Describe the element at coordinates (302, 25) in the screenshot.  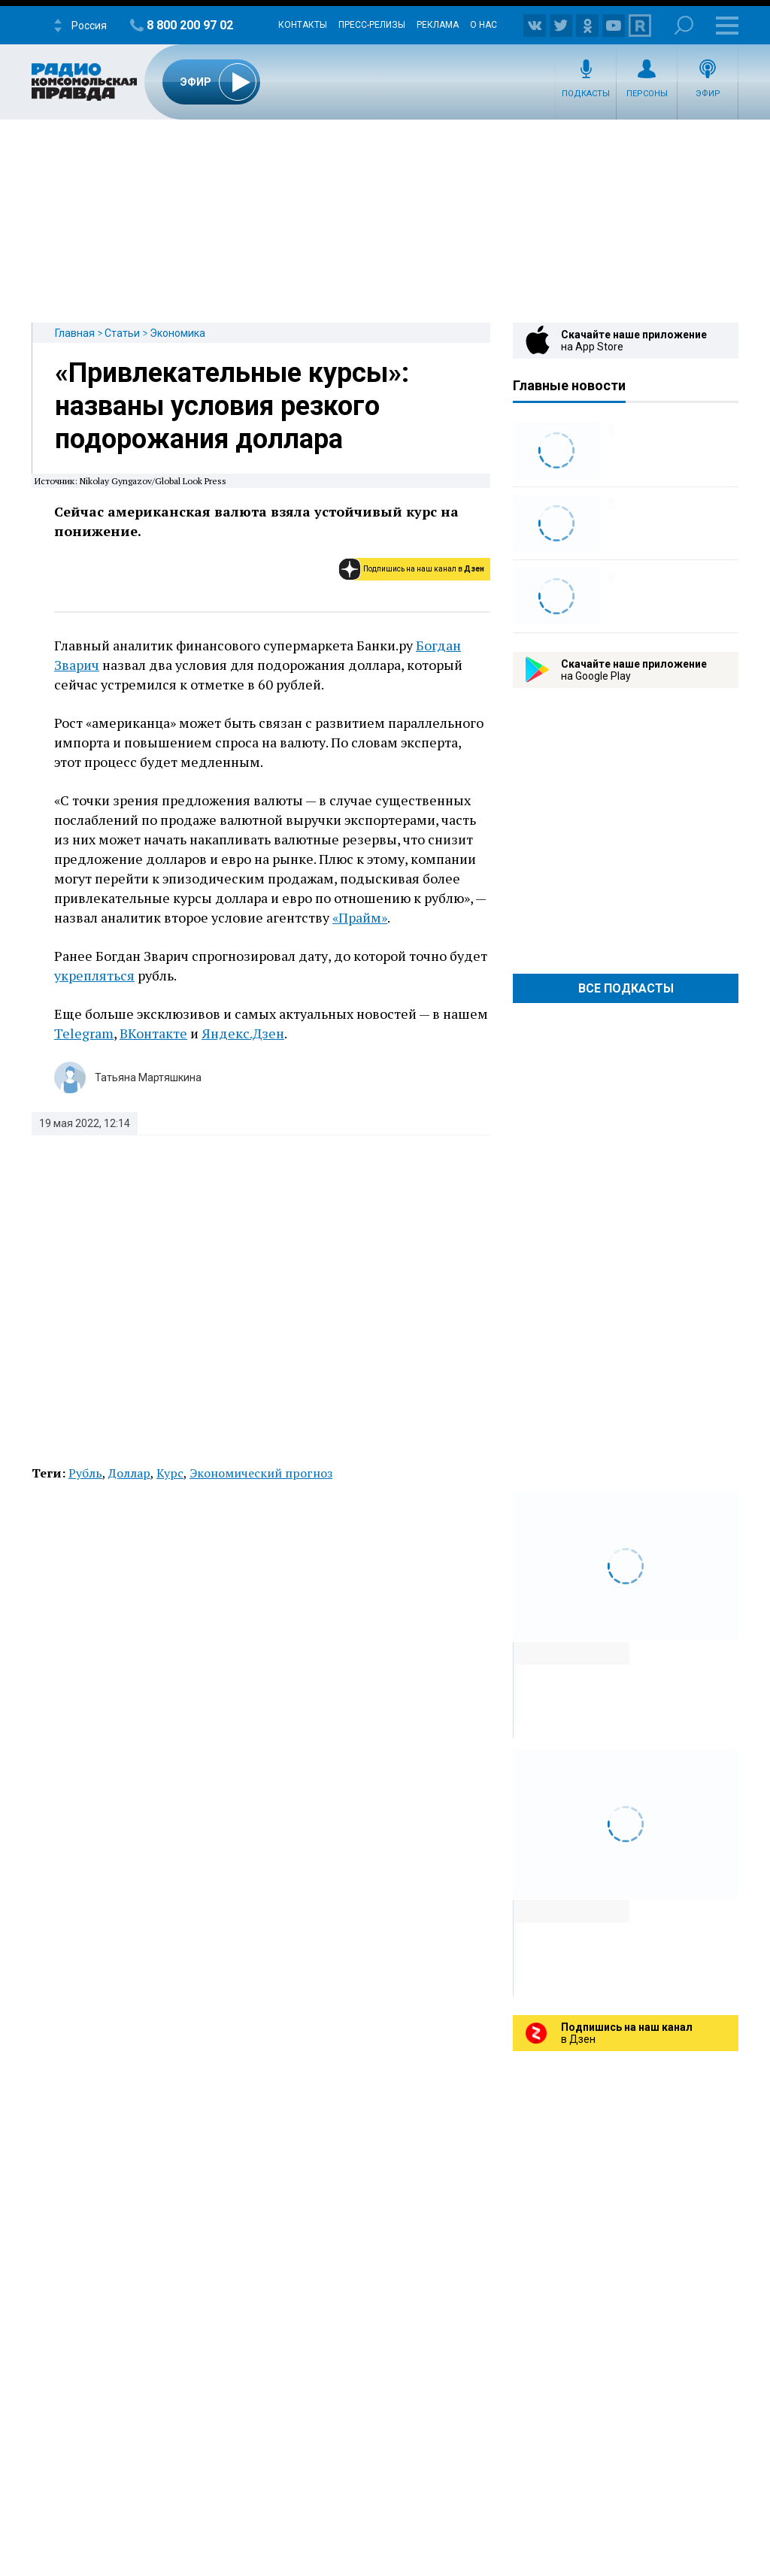
I see `Контакты` at that location.